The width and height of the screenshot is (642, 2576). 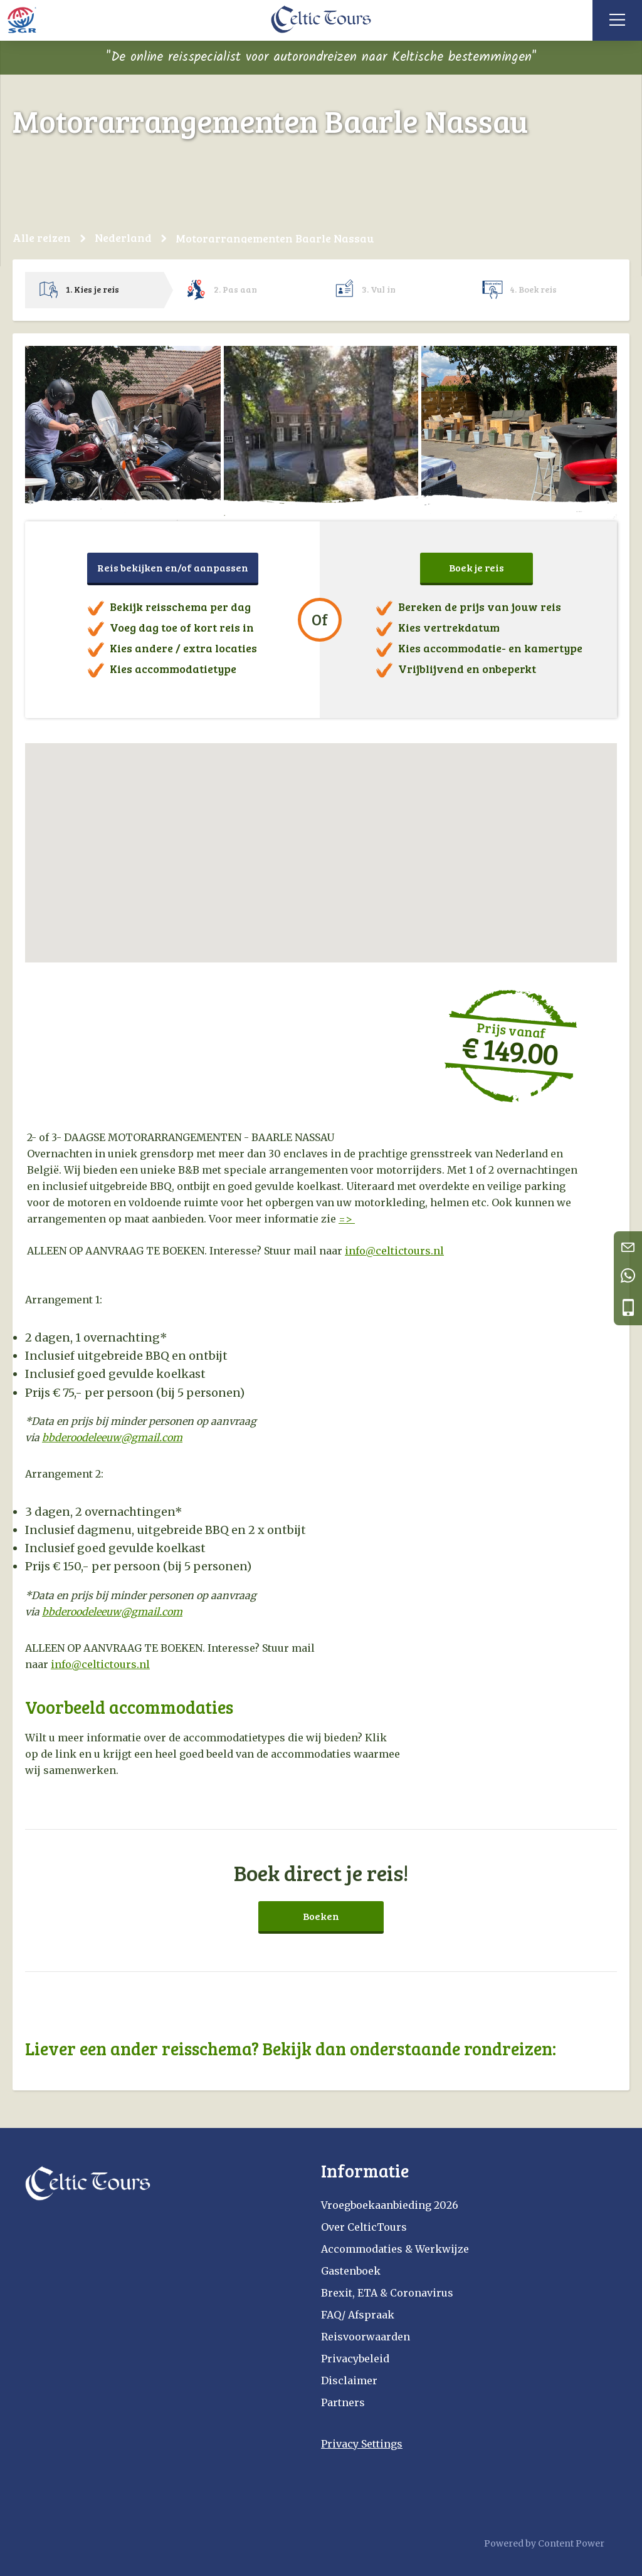 What do you see at coordinates (365, 2336) in the screenshot?
I see `Reisvoorwaarden` at bounding box center [365, 2336].